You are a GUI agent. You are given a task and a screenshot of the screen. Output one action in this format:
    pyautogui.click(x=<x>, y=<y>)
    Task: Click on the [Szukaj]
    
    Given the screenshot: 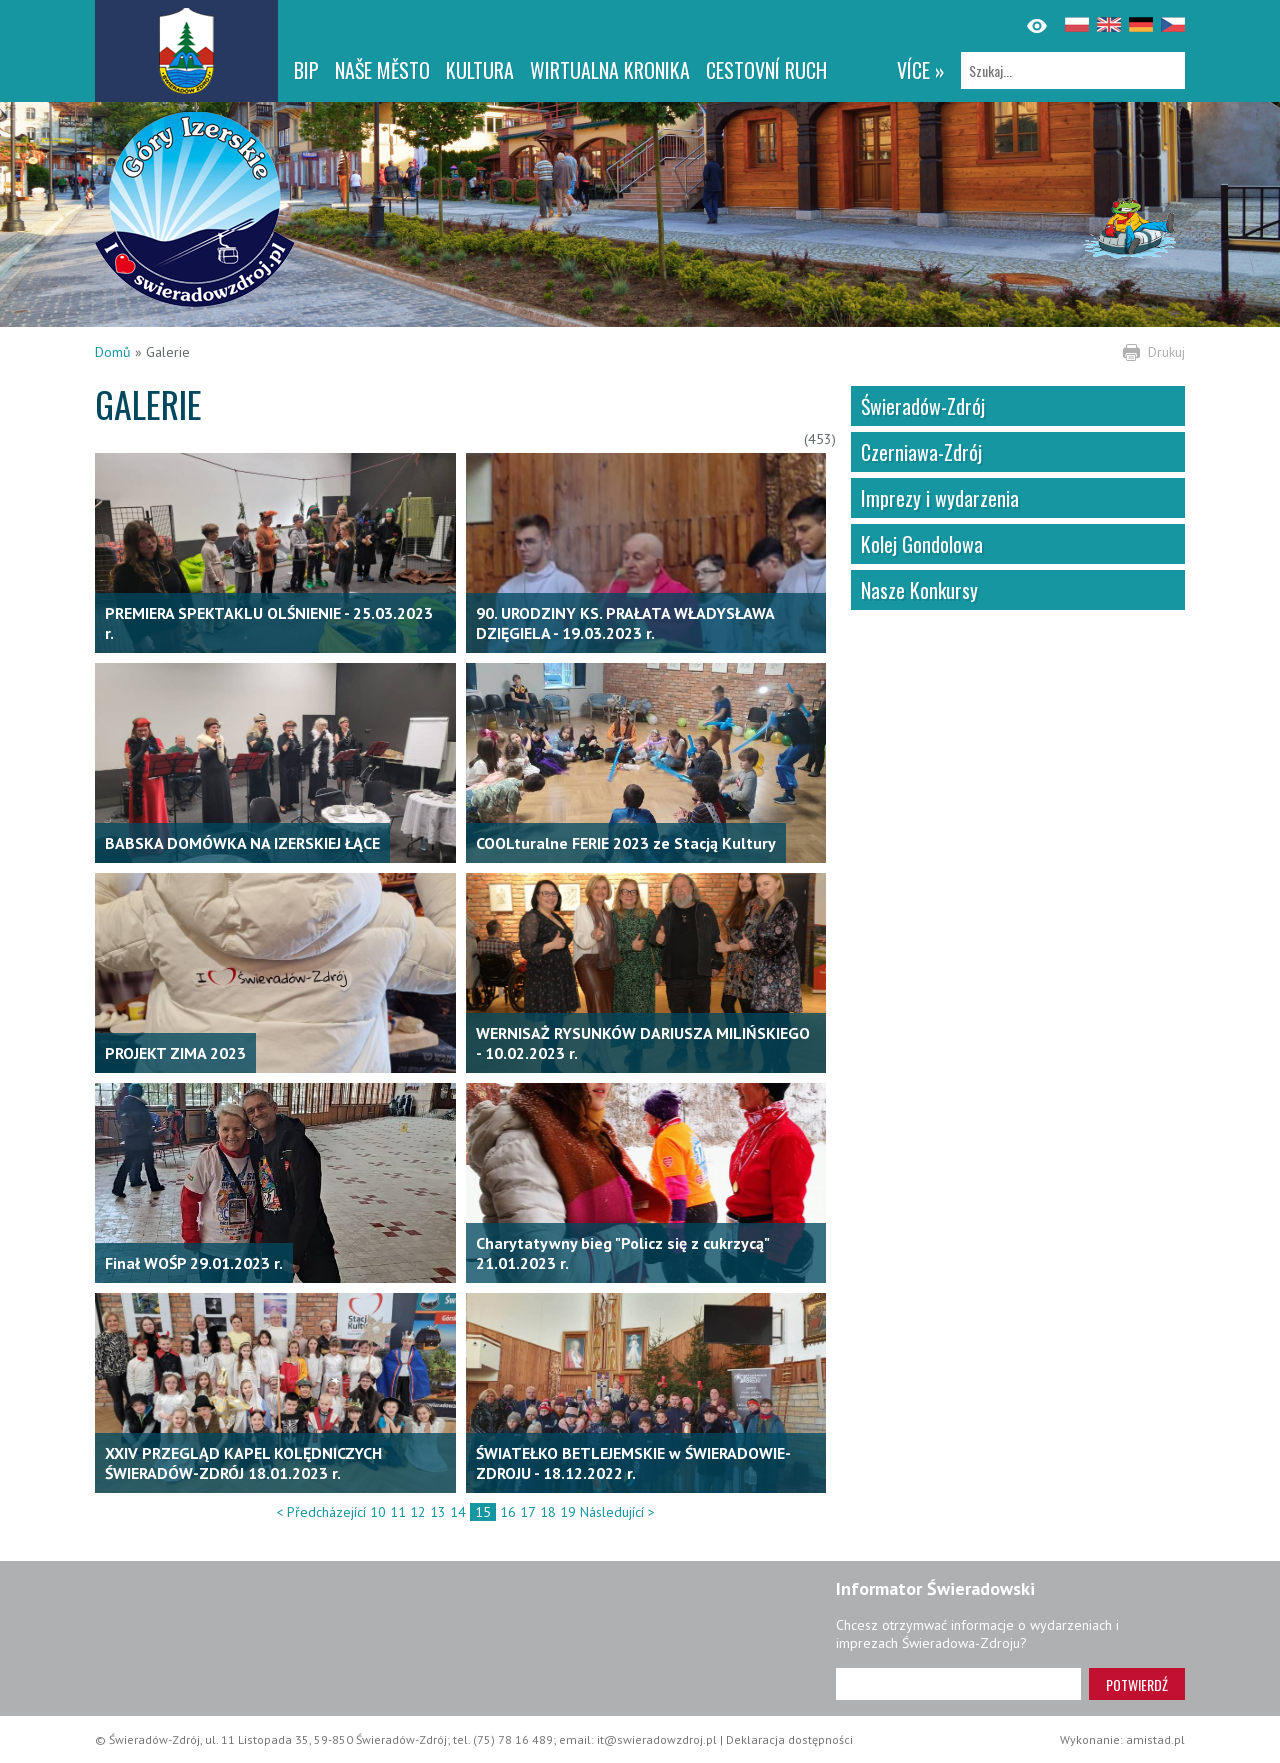 What is the action you would take?
    pyautogui.click(x=1073, y=70)
    